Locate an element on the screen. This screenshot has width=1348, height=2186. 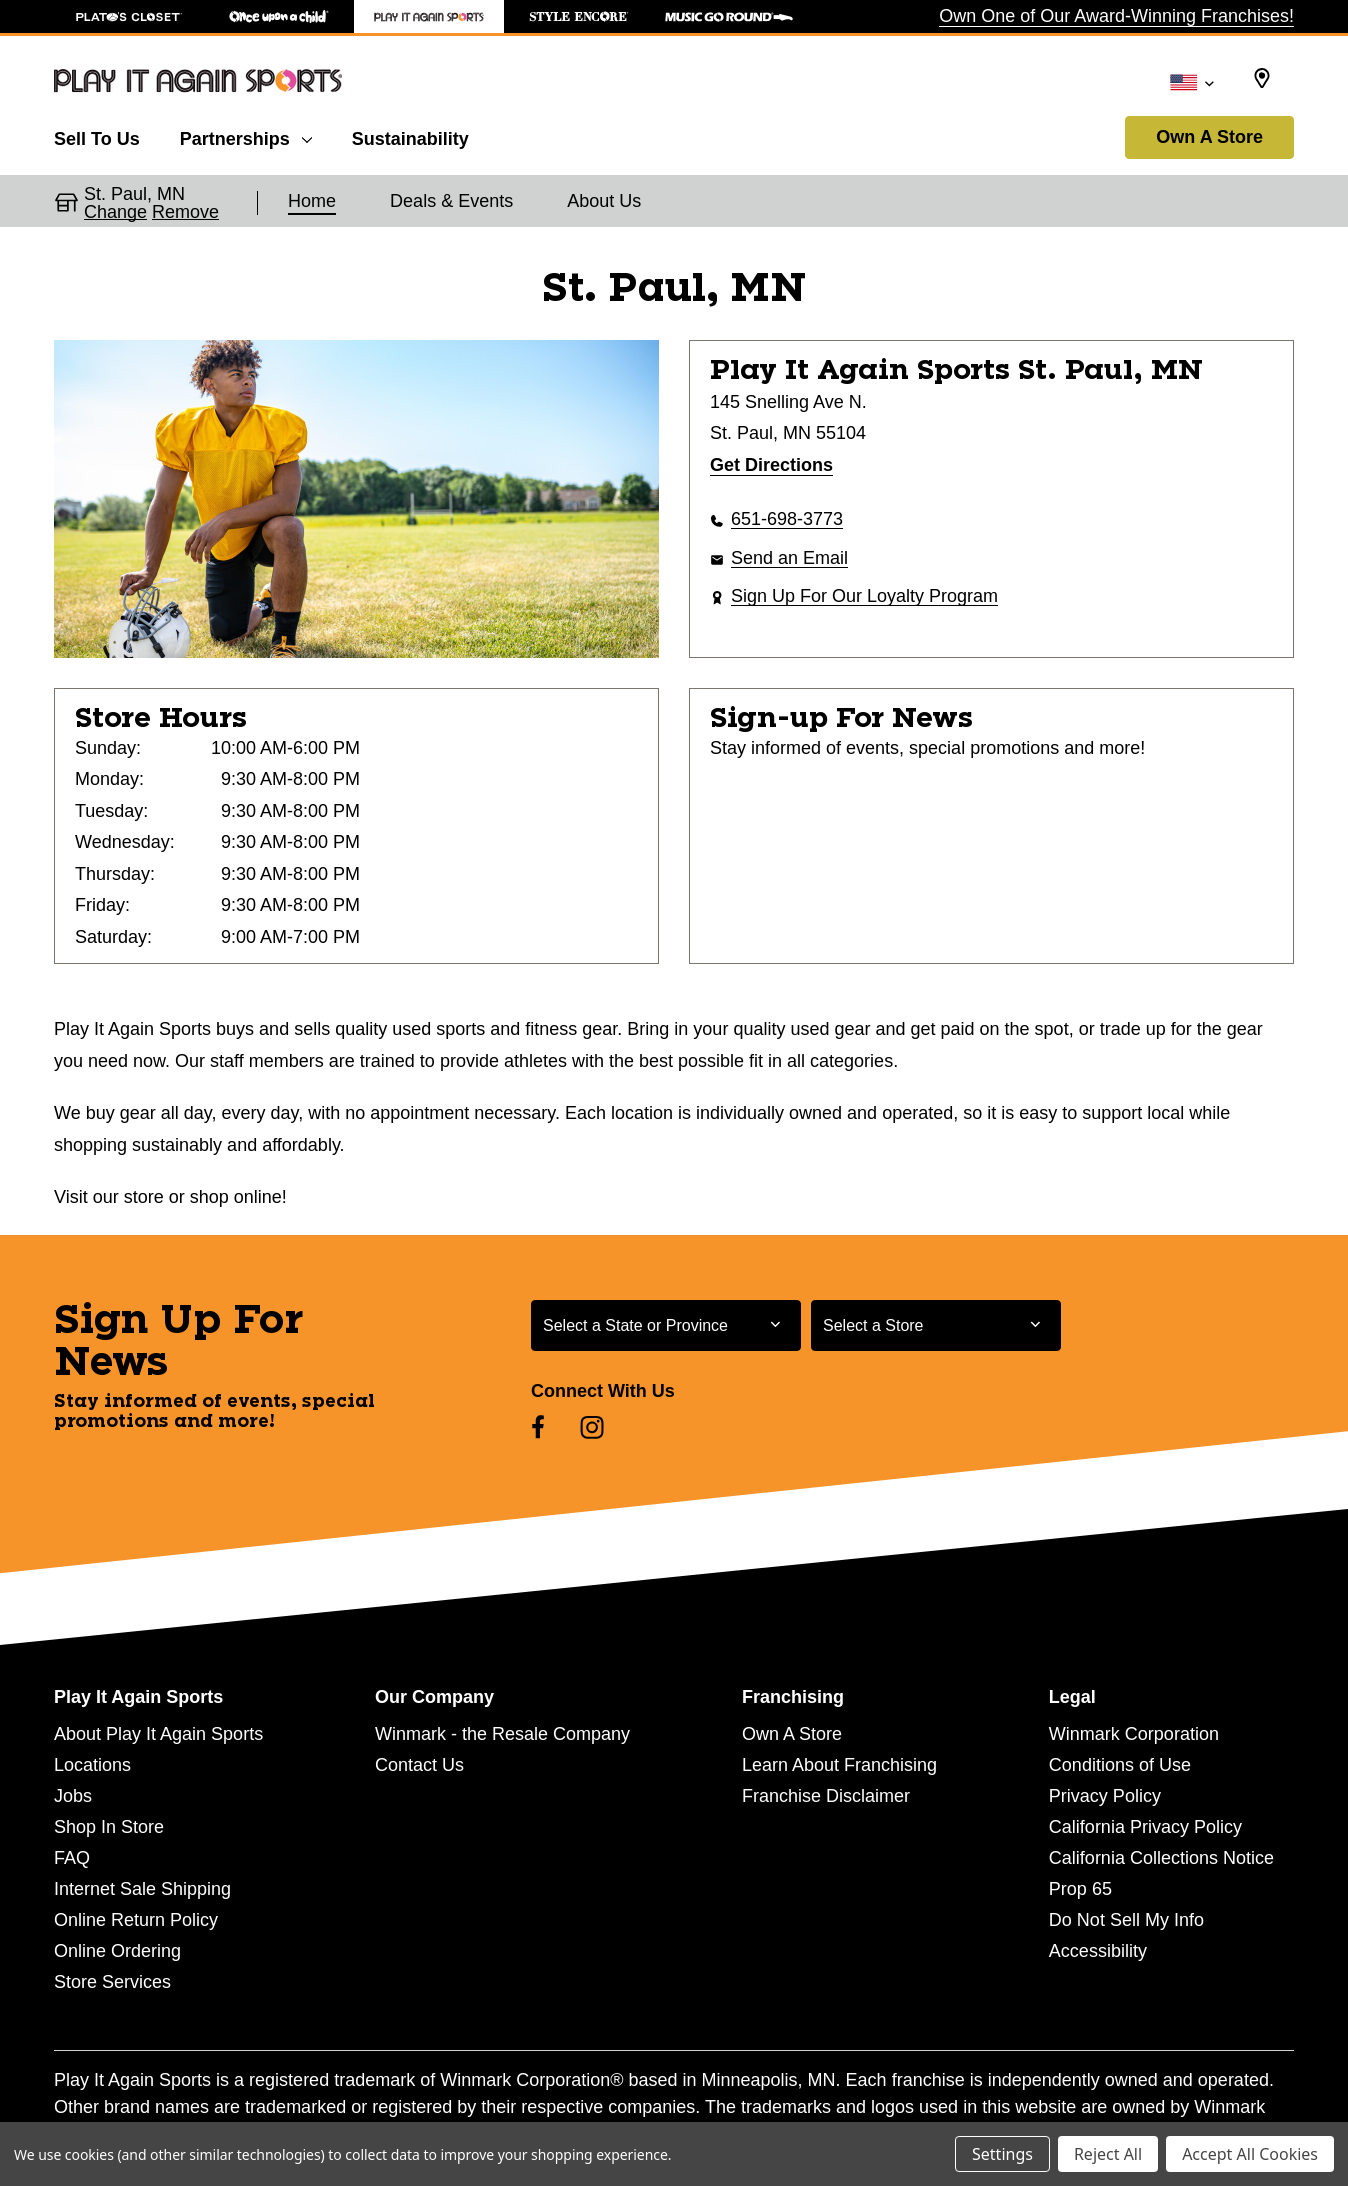
California Privacy Policy is located at coordinates (1145, 1827).